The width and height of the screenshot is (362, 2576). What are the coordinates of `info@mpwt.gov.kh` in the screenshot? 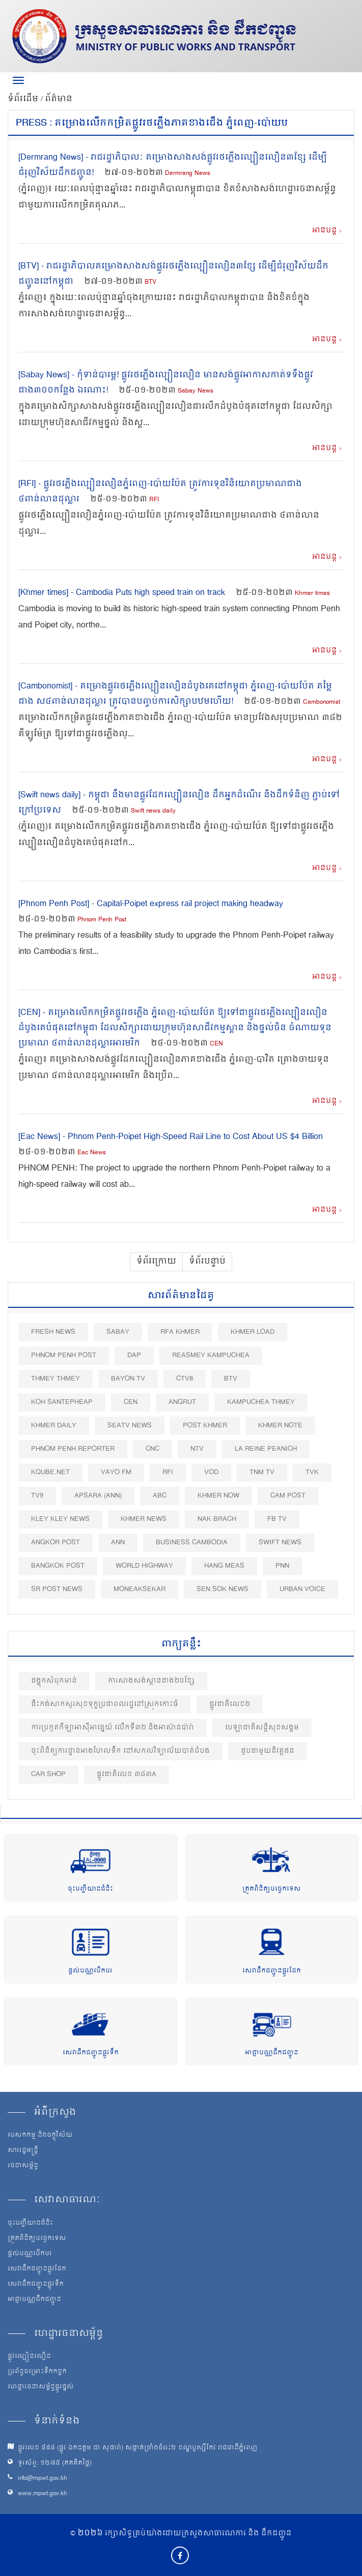 It's located at (42, 2478).